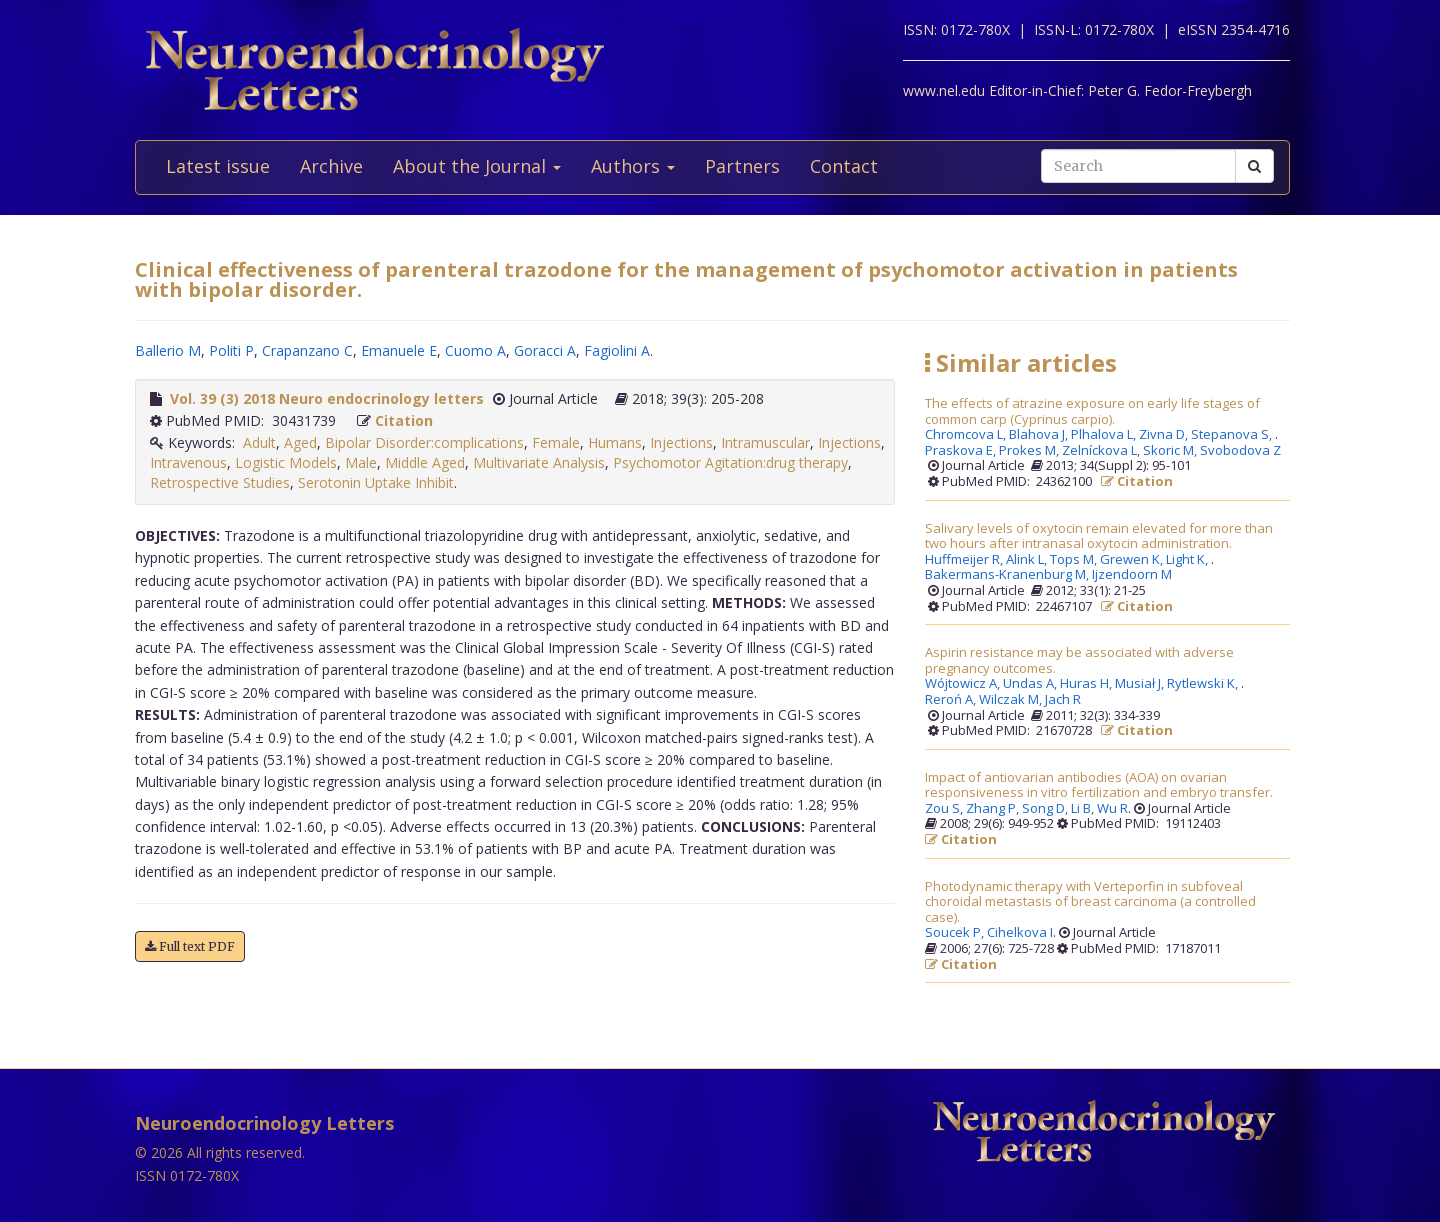 The height and width of the screenshot is (1222, 1440). Describe the element at coordinates (1141, 684) in the screenshot. I see `Musiał J,` at that location.